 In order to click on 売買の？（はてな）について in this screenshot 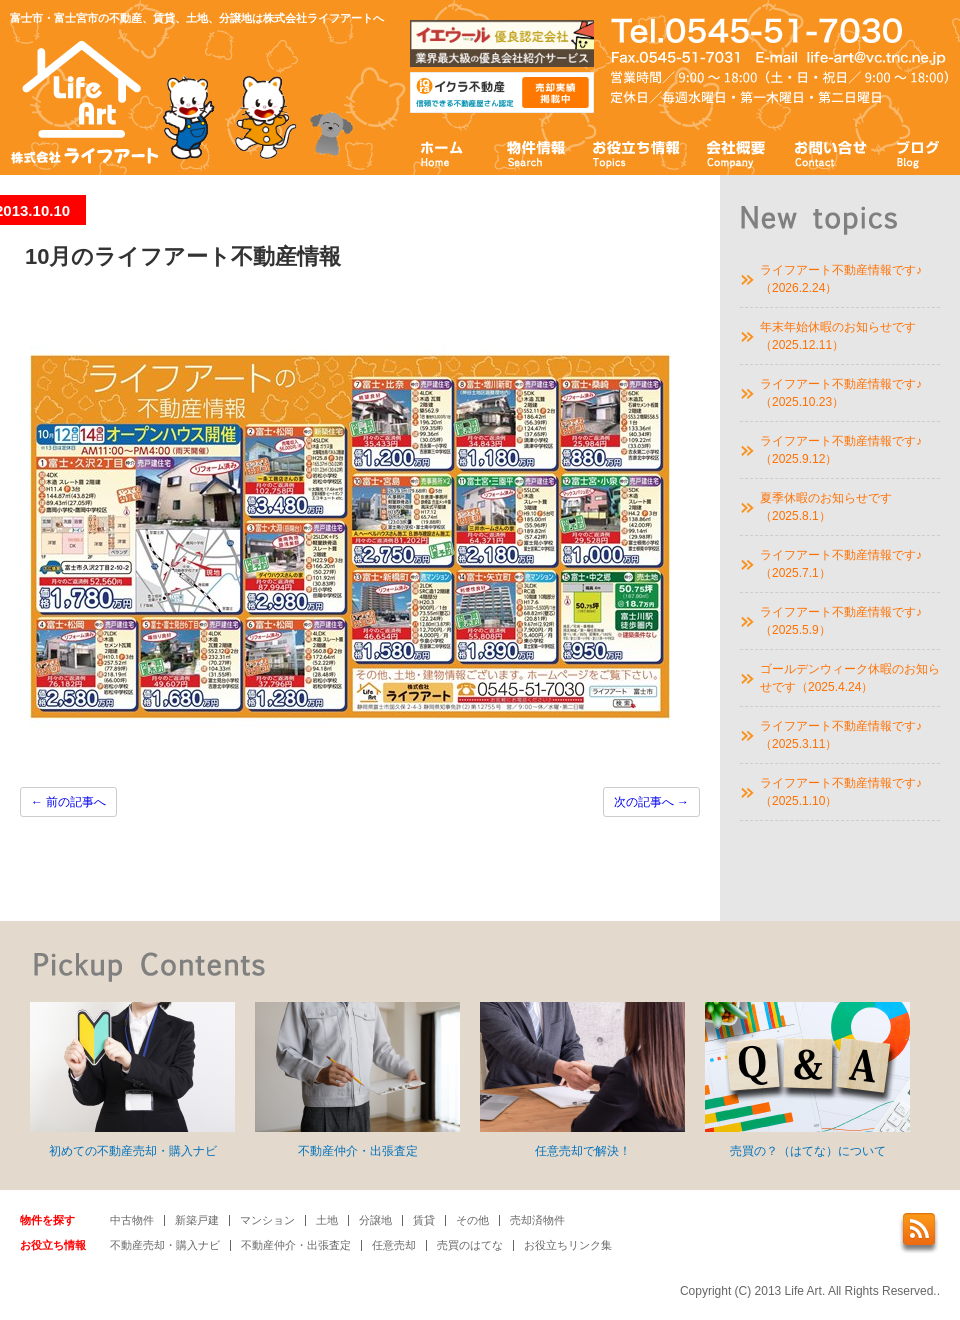, I will do `click(807, 1080)`.